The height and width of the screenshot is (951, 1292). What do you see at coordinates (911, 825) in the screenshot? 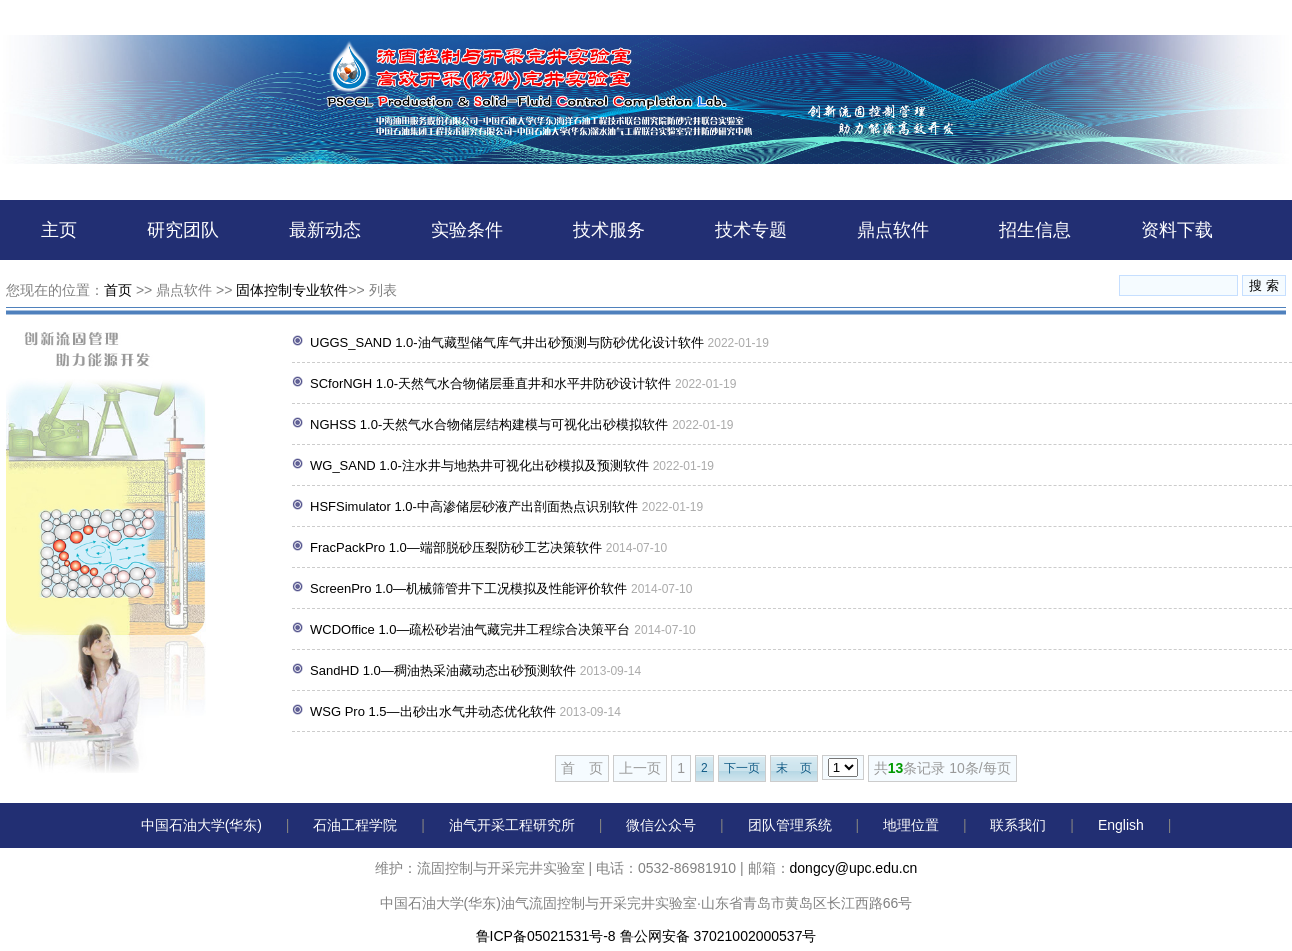
I see `地理位置` at bounding box center [911, 825].